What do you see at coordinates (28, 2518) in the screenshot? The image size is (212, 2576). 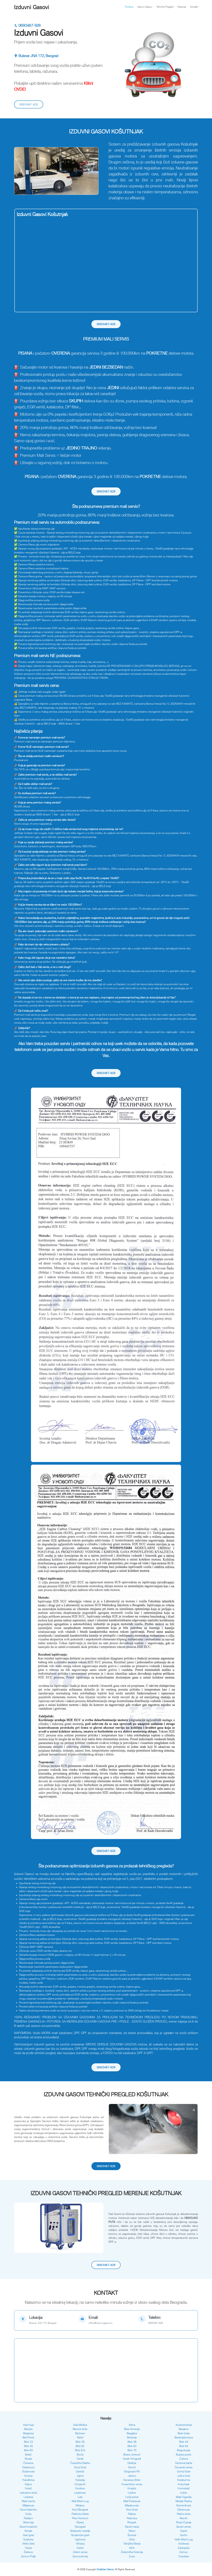 I see `Paviljoni` at bounding box center [28, 2518].